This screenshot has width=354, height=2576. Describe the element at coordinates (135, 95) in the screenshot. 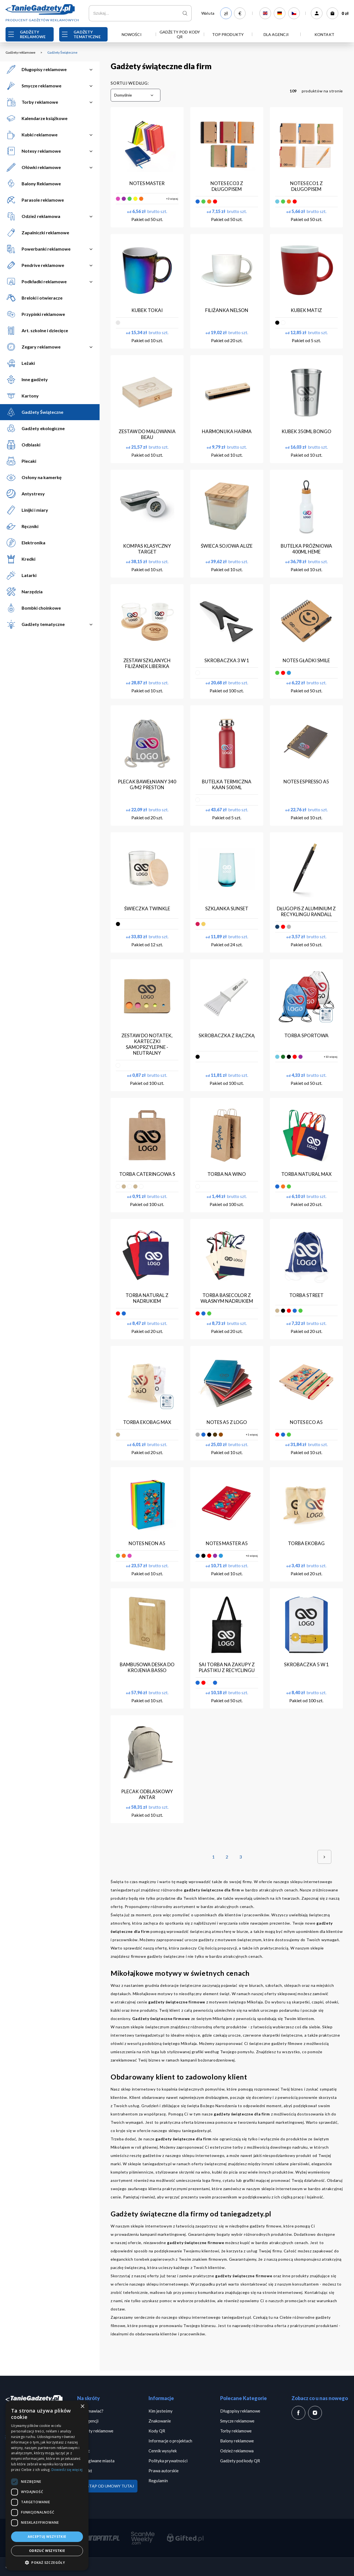

I see `[combobox]` at that location.